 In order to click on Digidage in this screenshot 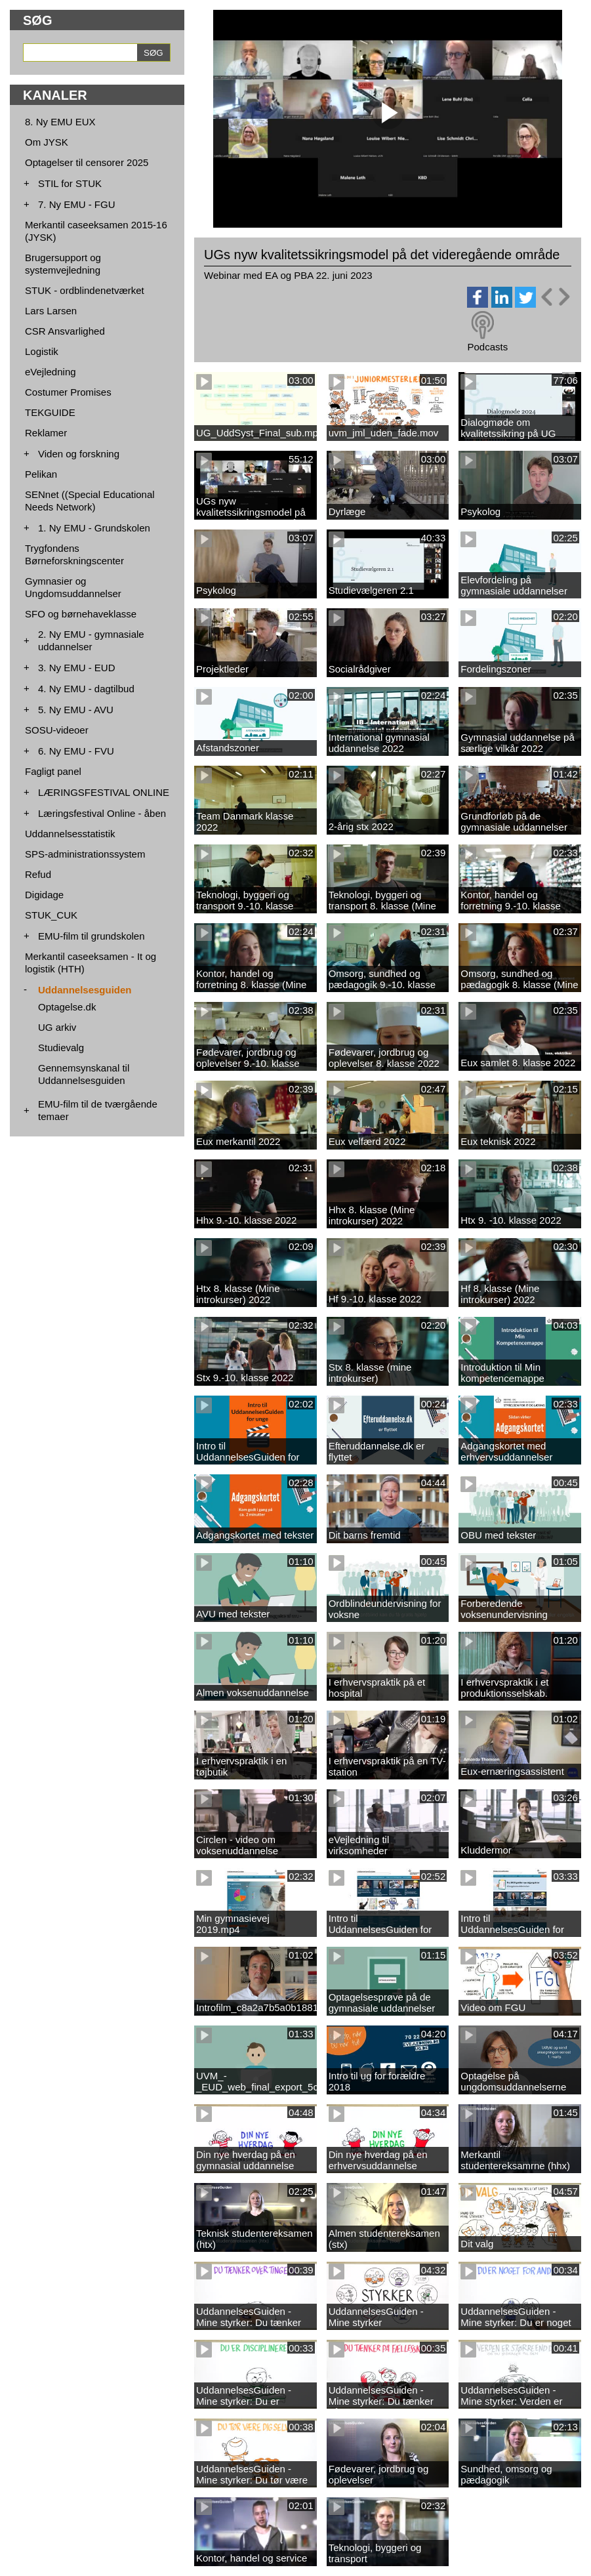, I will do `click(44, 894)`.